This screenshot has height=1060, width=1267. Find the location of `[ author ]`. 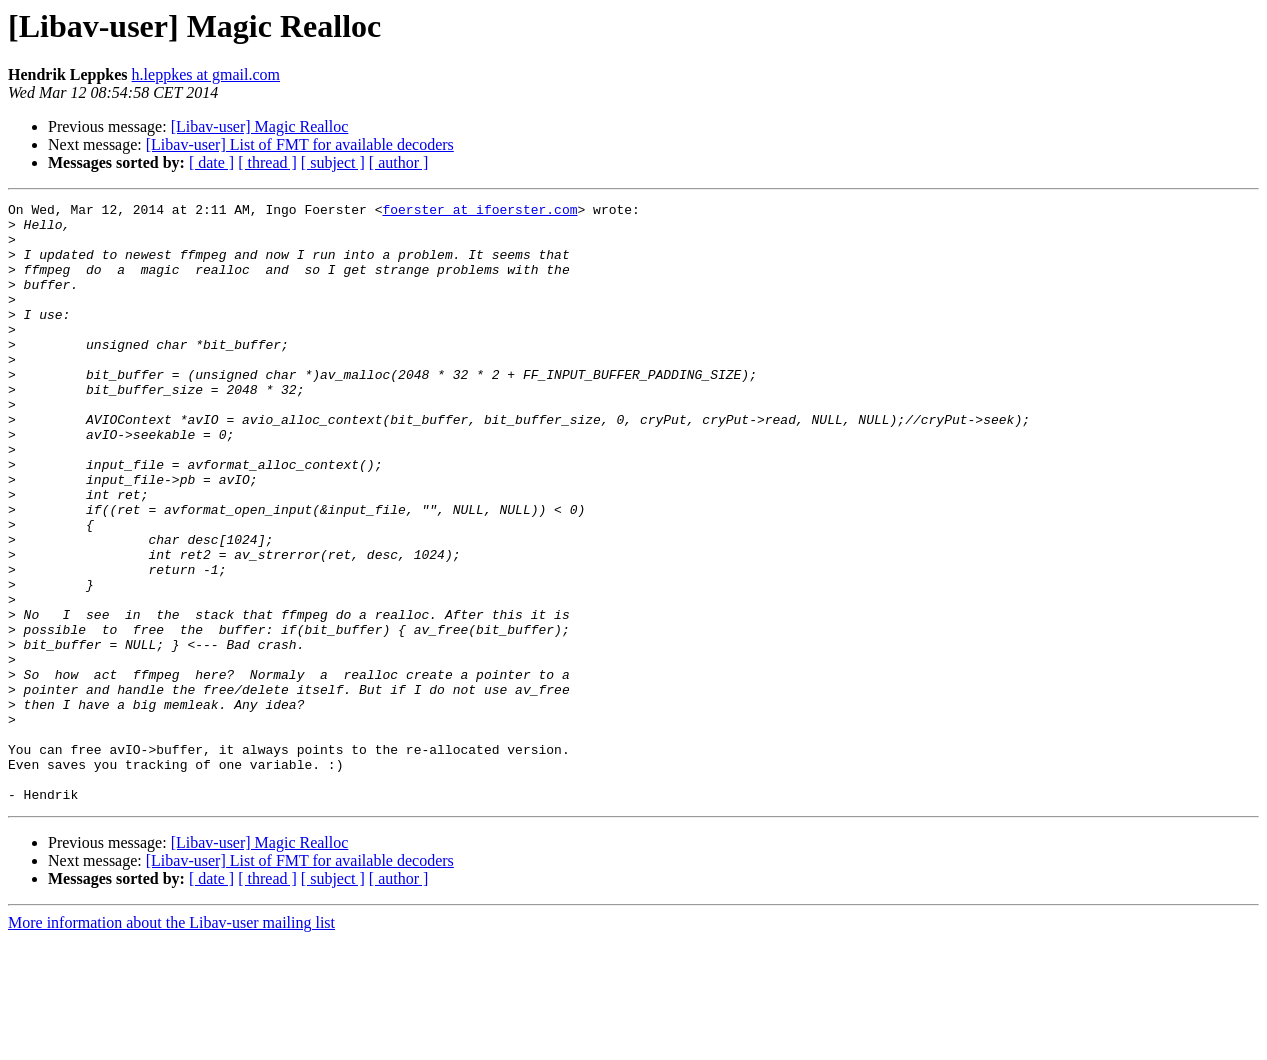

[ author ] is located at coordinates (399, 162).